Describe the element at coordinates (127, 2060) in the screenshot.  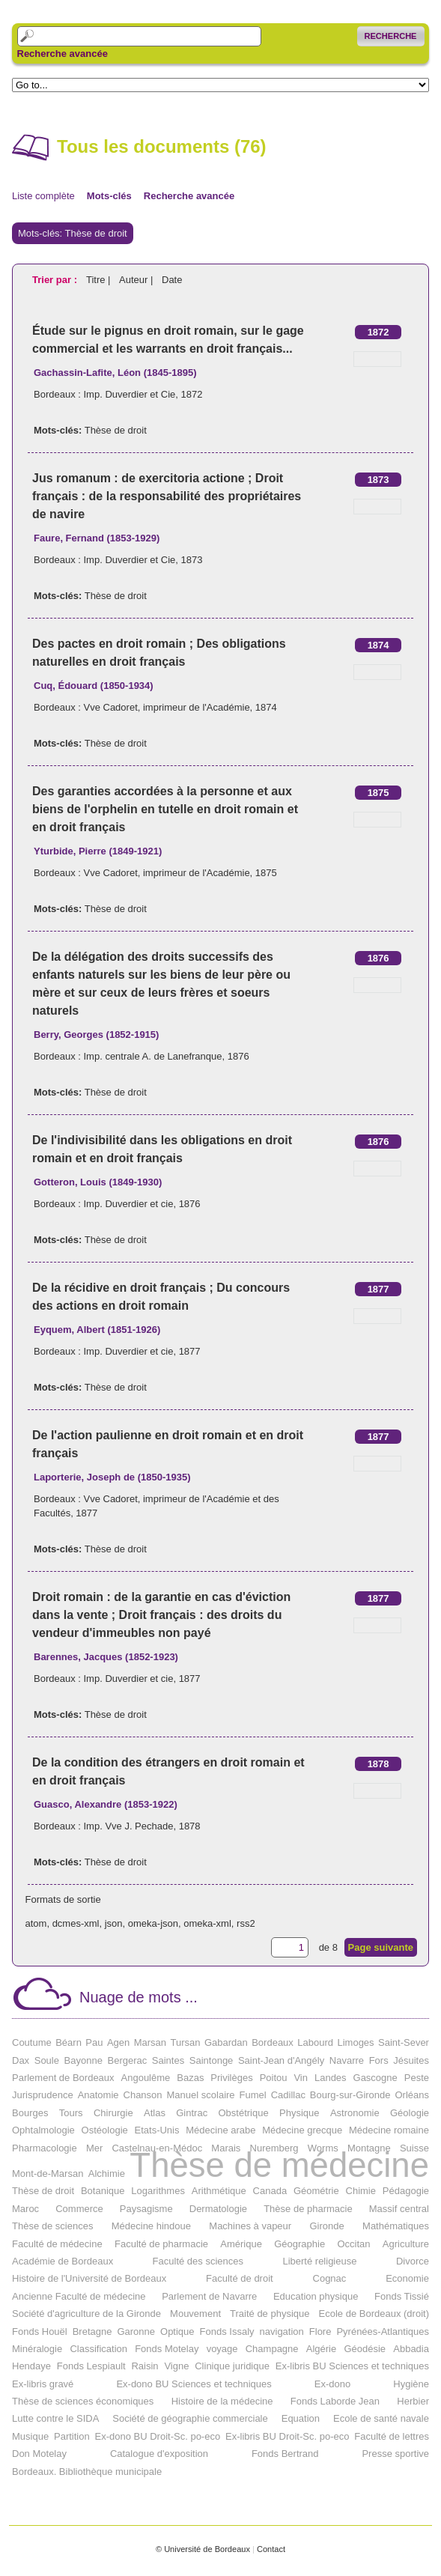
I see `Bergerac` at that location.